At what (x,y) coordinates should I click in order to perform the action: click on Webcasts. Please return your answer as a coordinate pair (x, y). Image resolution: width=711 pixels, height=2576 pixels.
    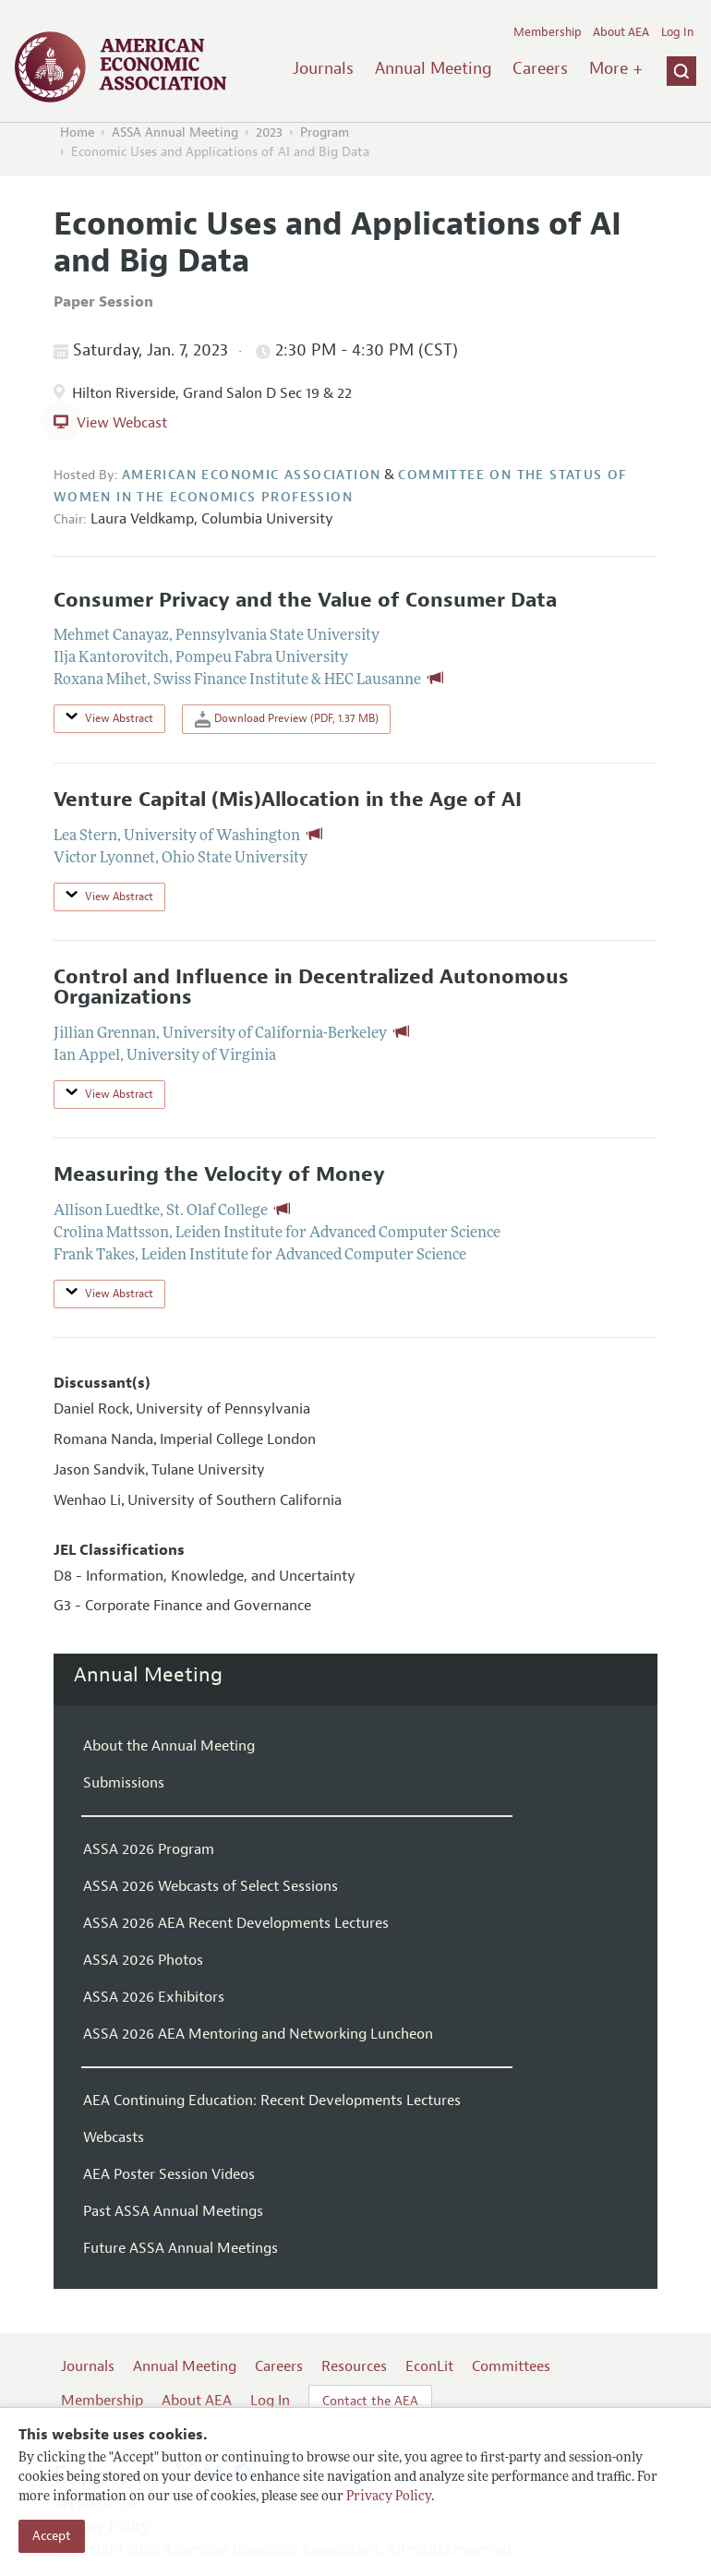
    Looking at the image, I should click on (113, 2137).